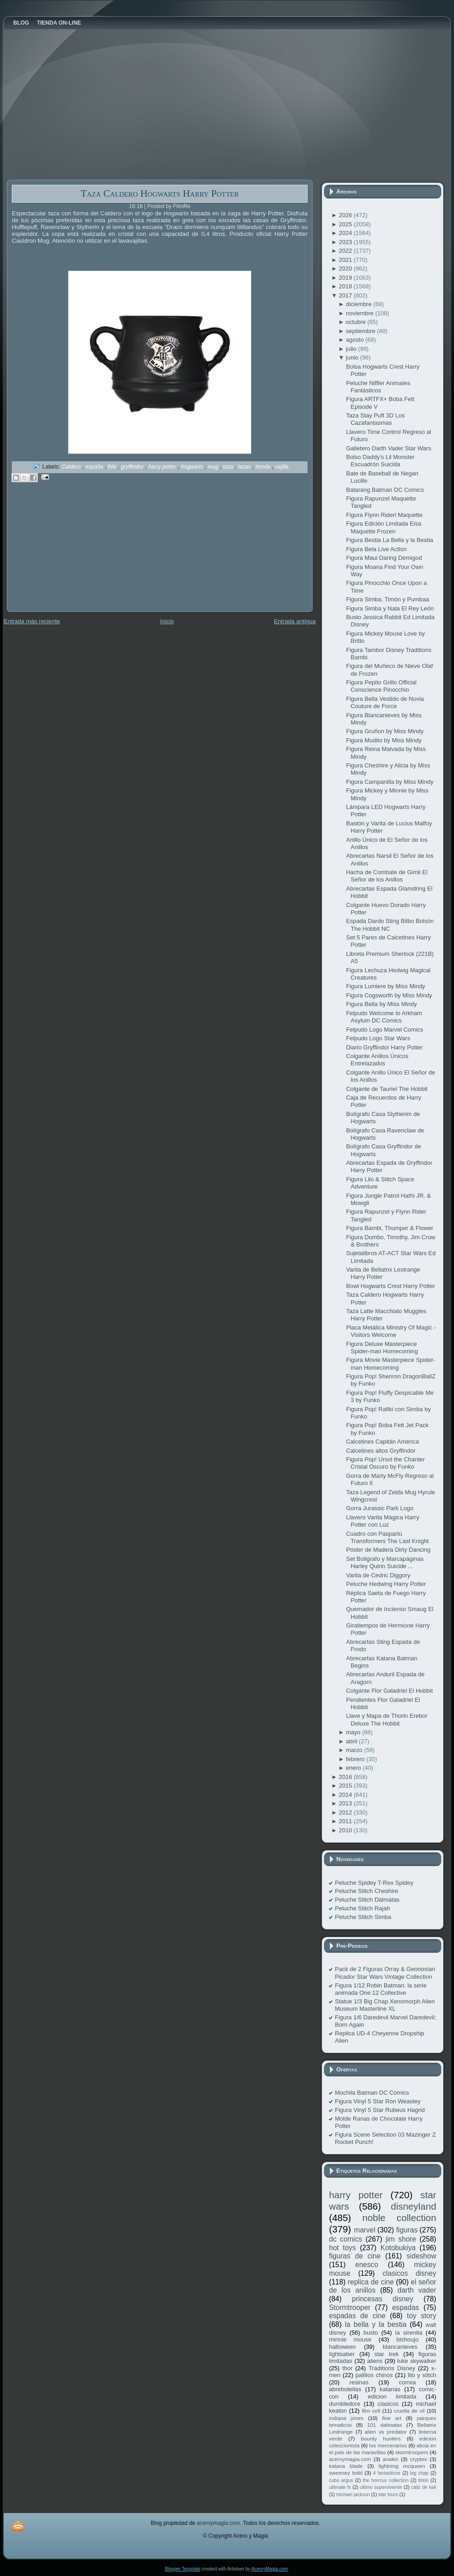 Image resolution: width=454 pixels, height=2576 pixels. I want to click on 2018, so click(346, 286).